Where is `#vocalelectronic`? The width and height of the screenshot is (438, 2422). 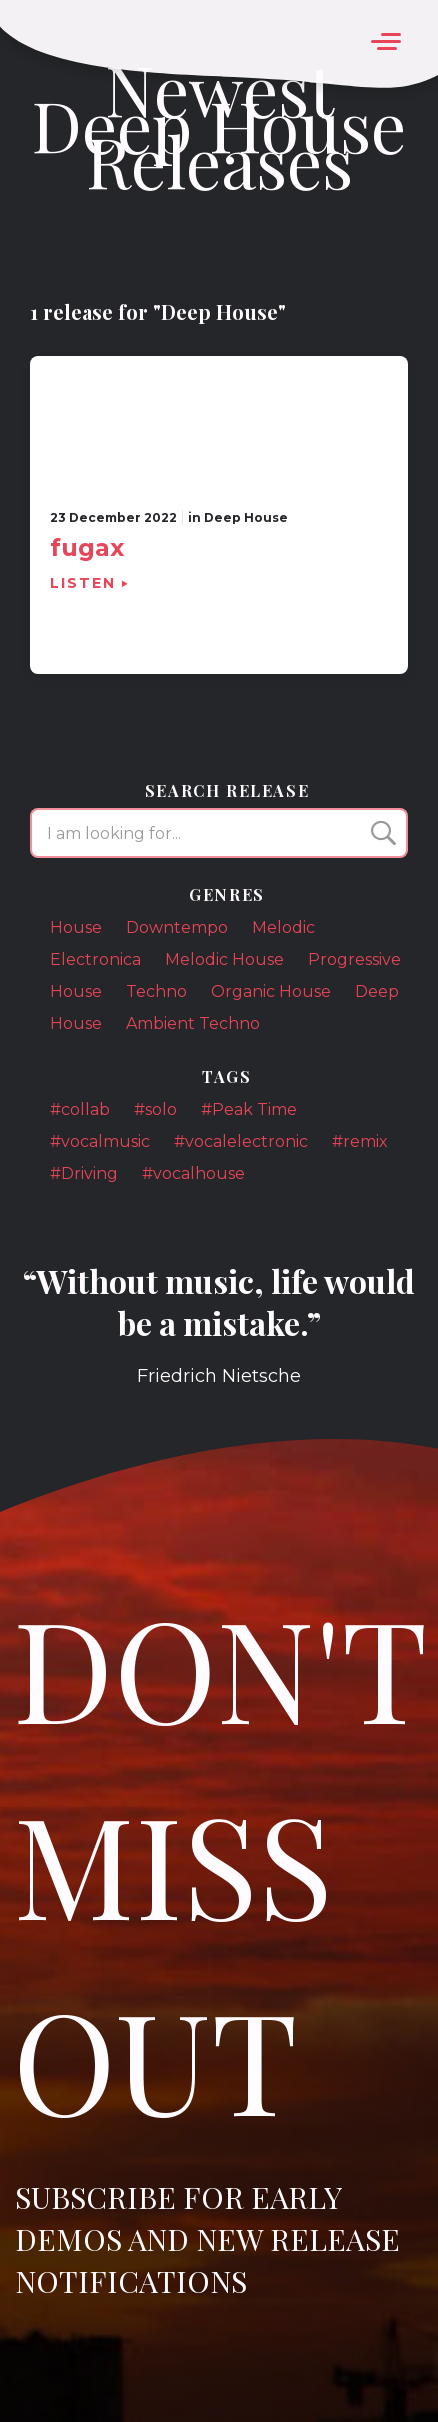 #vocalelectronic is located at coordinates (241, 1141).